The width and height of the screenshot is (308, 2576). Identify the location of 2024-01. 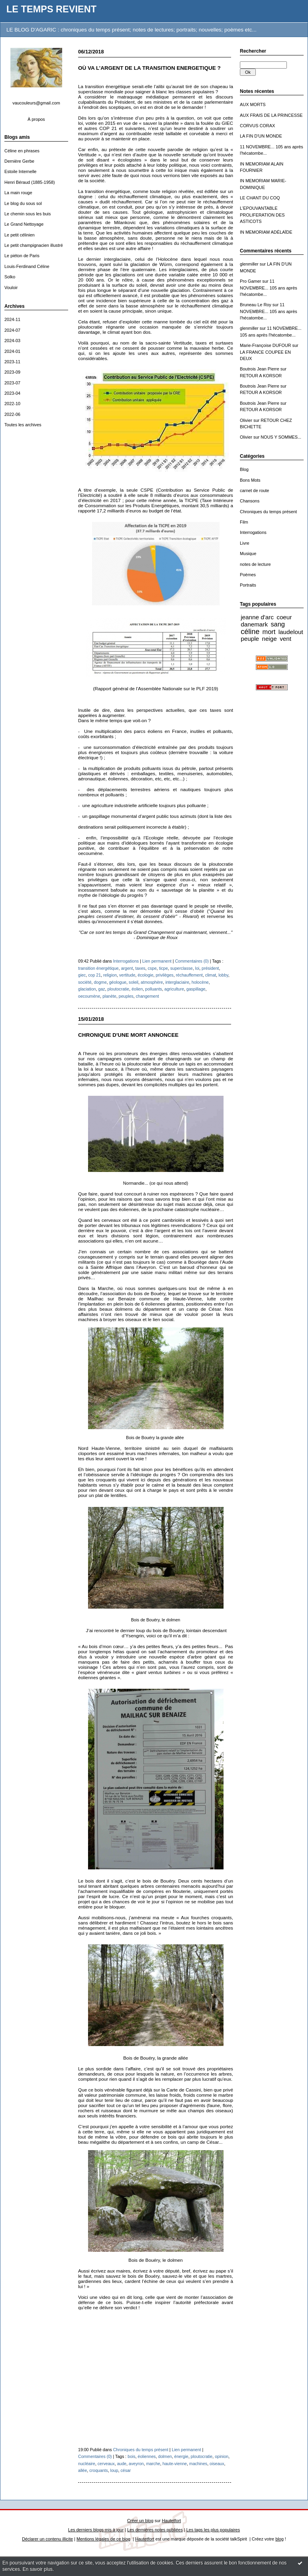
(12, 351).